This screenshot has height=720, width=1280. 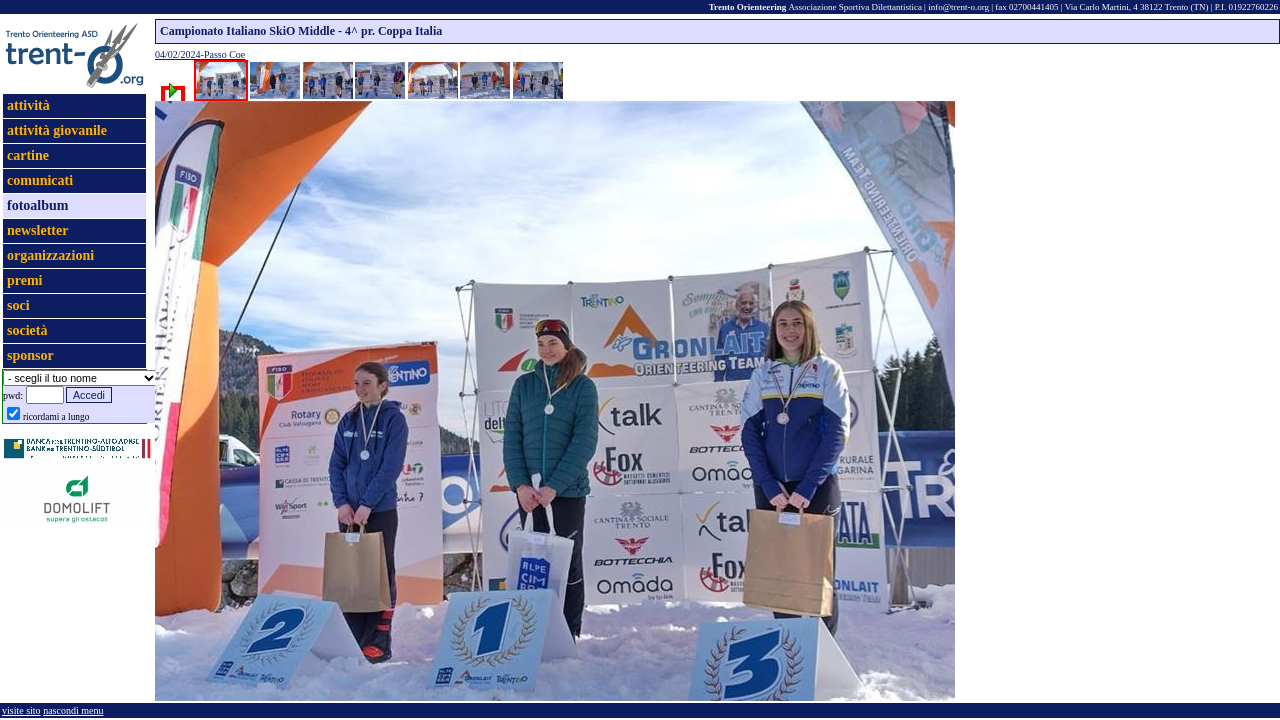 What do you see at coordinates (25, 280) in the screenshot?
I see `premi` at bounding box center [25, 280].